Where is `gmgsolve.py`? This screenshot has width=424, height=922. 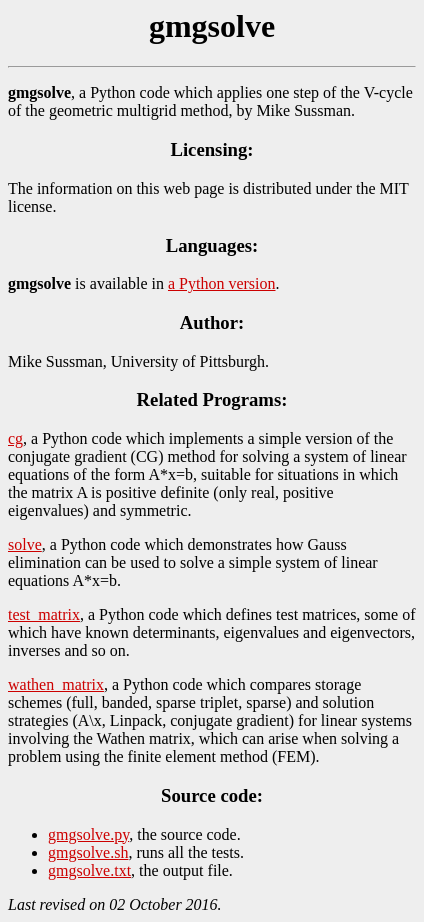
gmgsolve.py is located at coordinates (88, 834).